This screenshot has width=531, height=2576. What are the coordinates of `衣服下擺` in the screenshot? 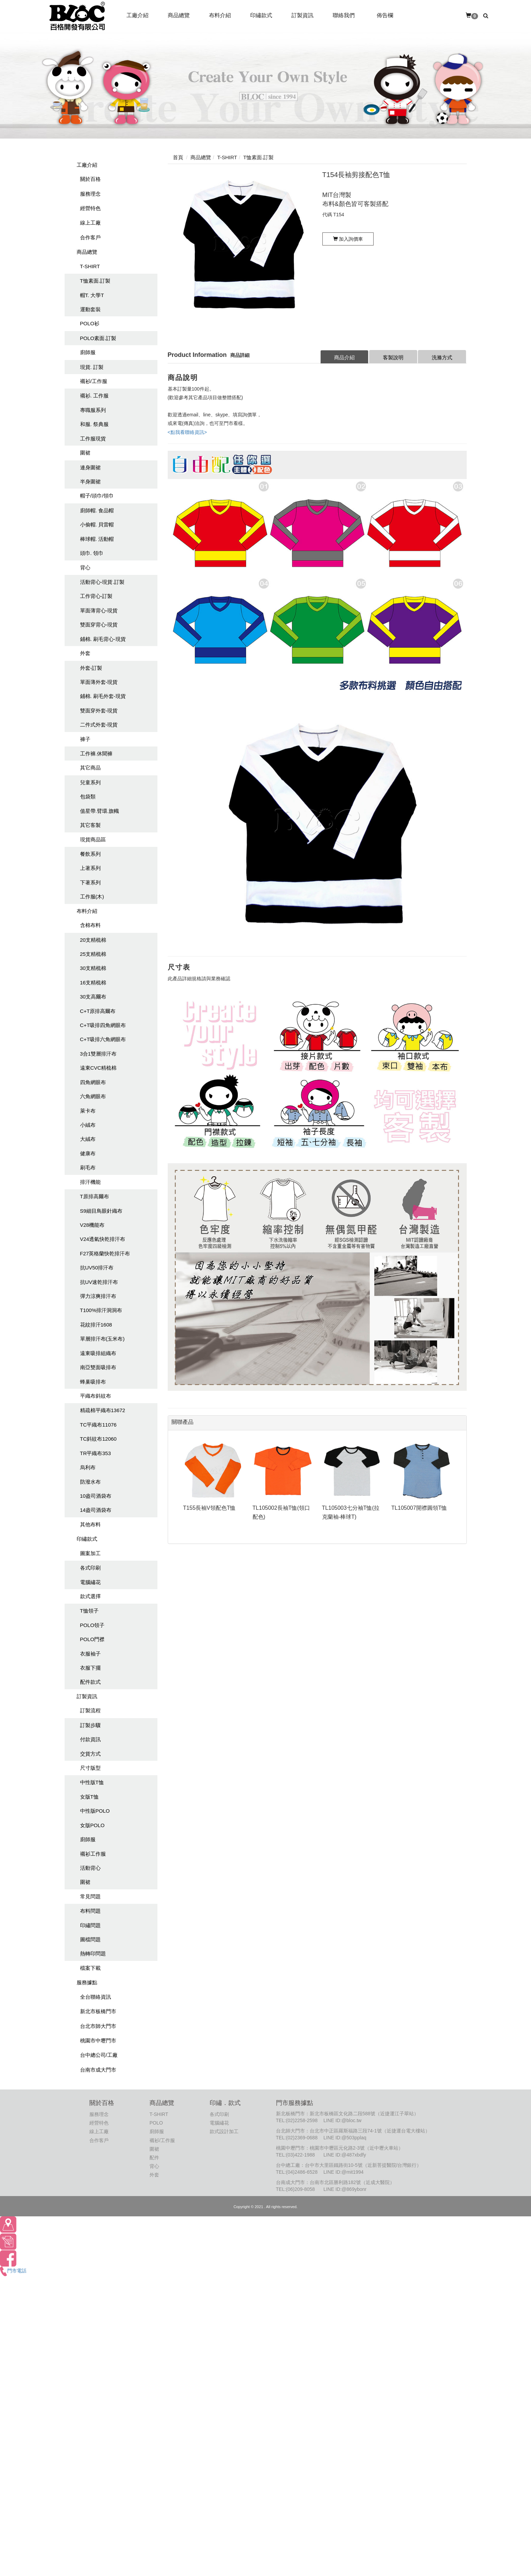 It's located at (90, 1668).